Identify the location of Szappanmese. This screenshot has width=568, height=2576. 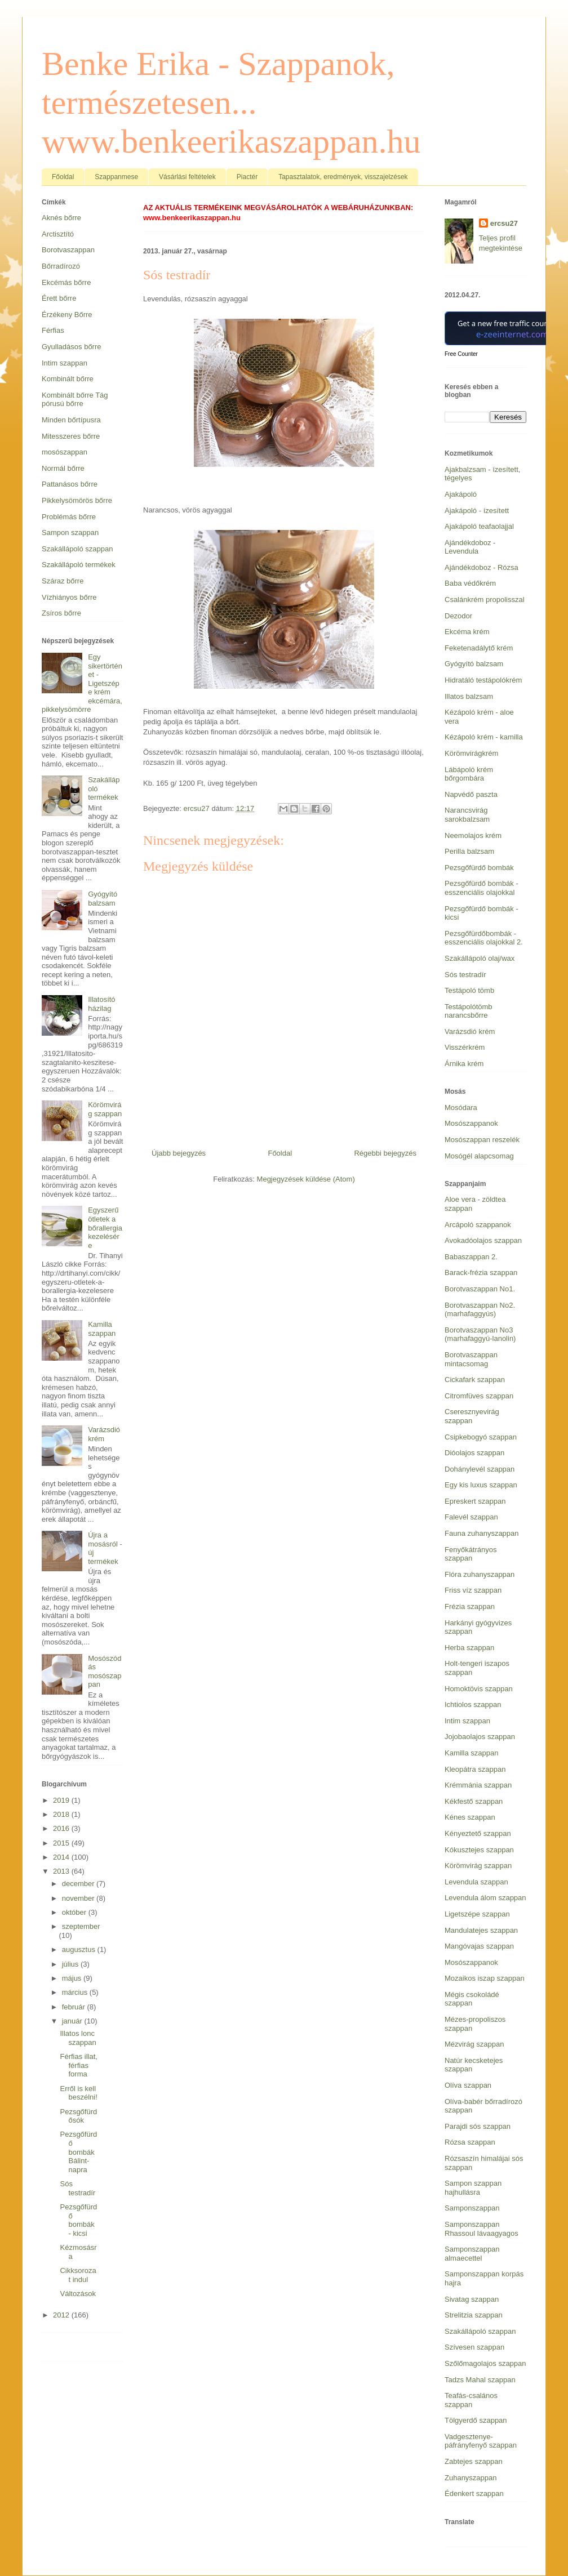
(116, 177).